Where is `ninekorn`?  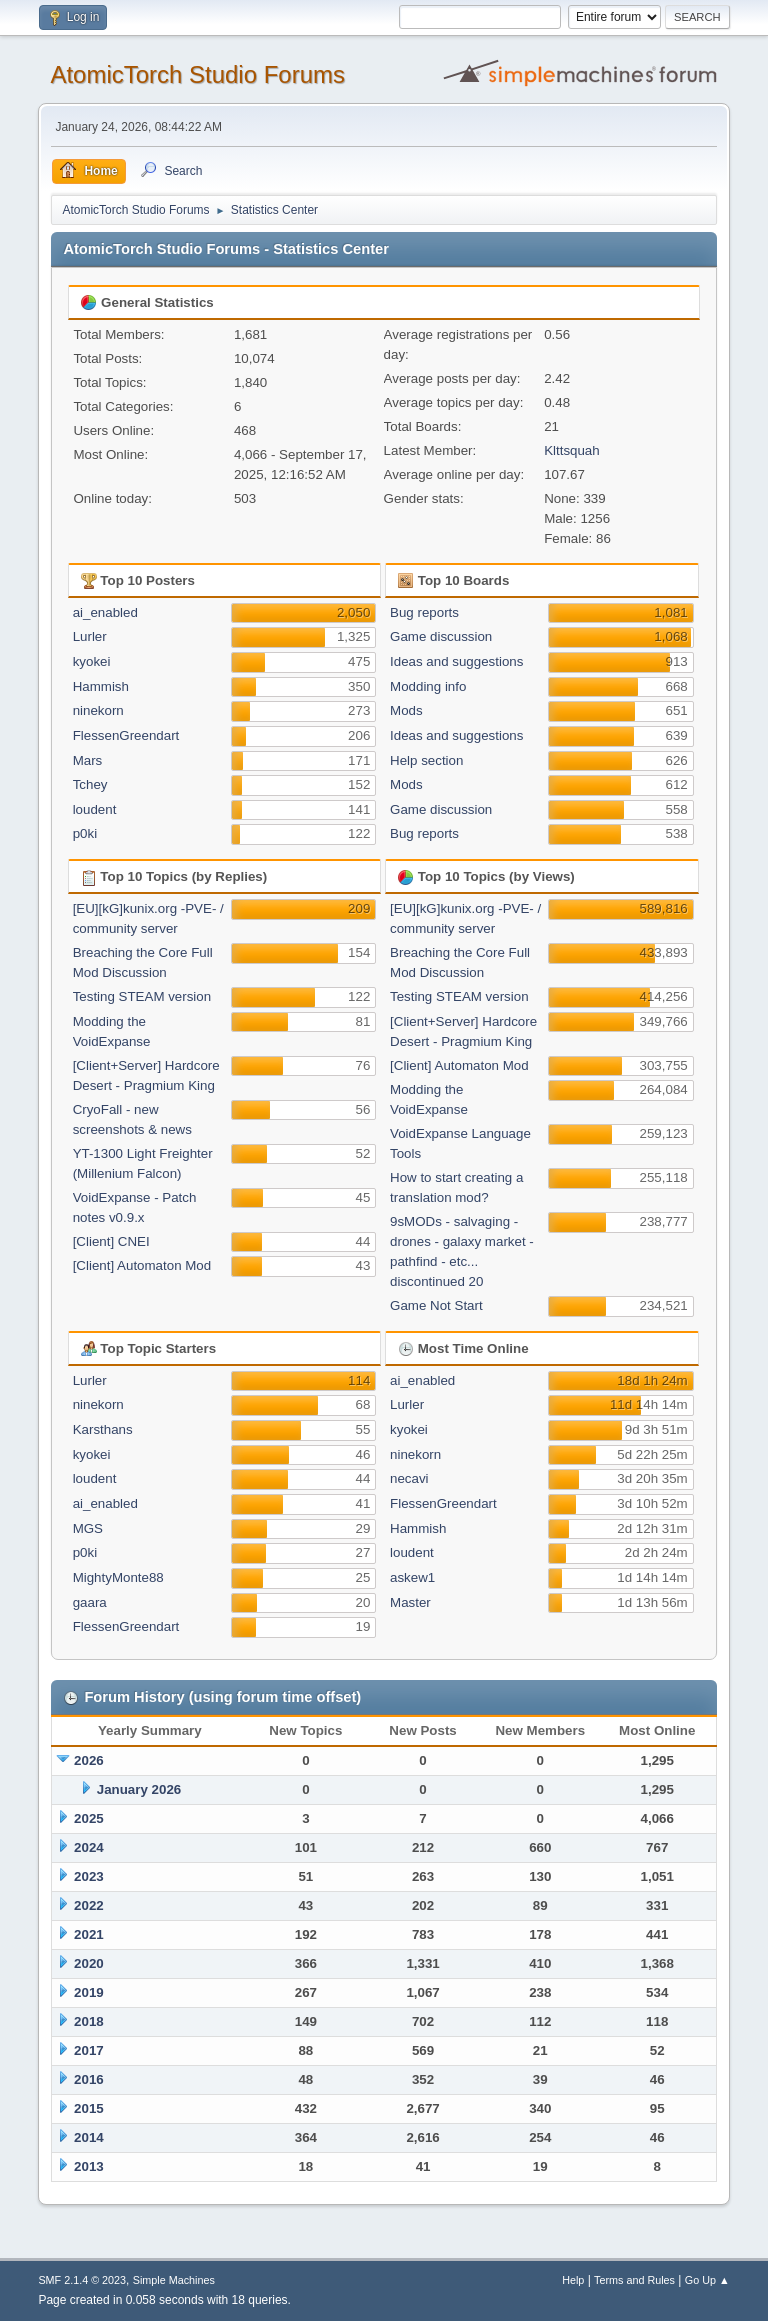 ninekorn is located at coordinates (98, 710).